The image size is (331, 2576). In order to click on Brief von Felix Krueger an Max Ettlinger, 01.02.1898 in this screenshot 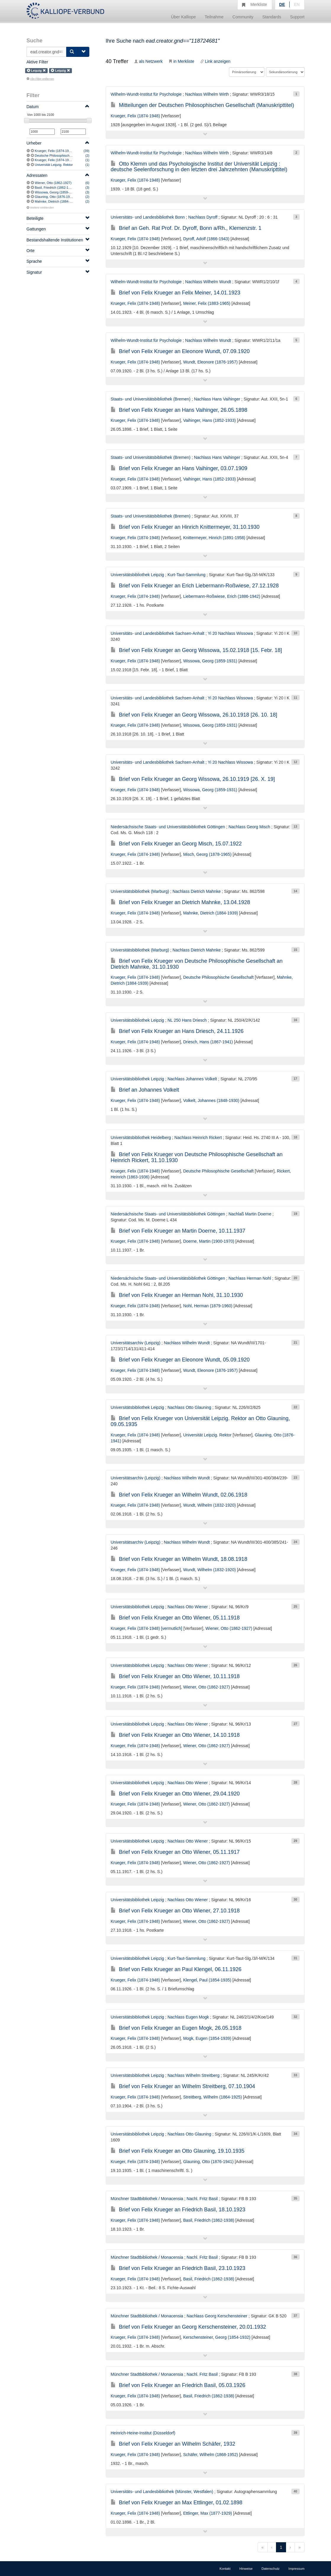, I will do `click(176, 2502)`.